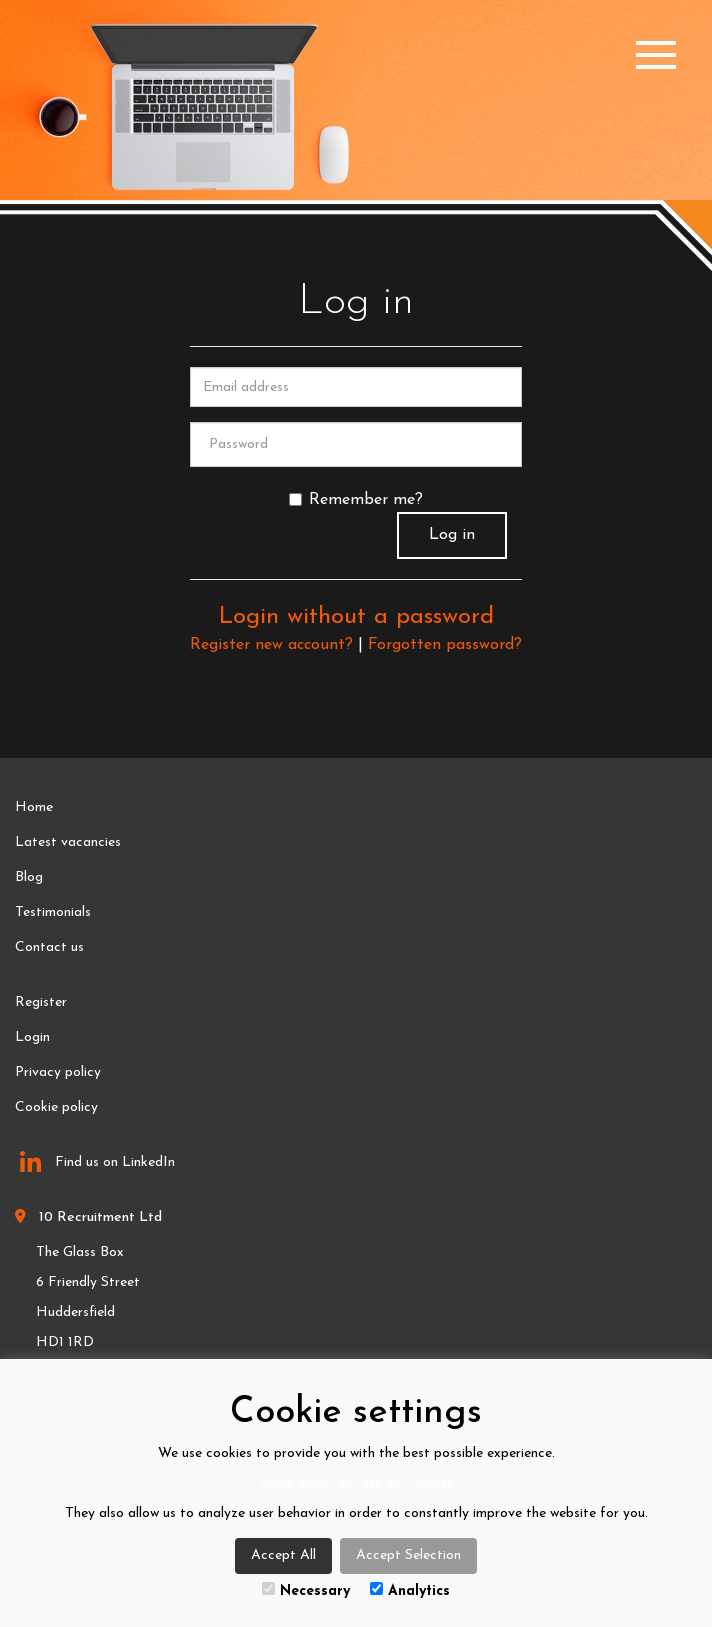  I want to click on Register new account?, so click(271, 645).